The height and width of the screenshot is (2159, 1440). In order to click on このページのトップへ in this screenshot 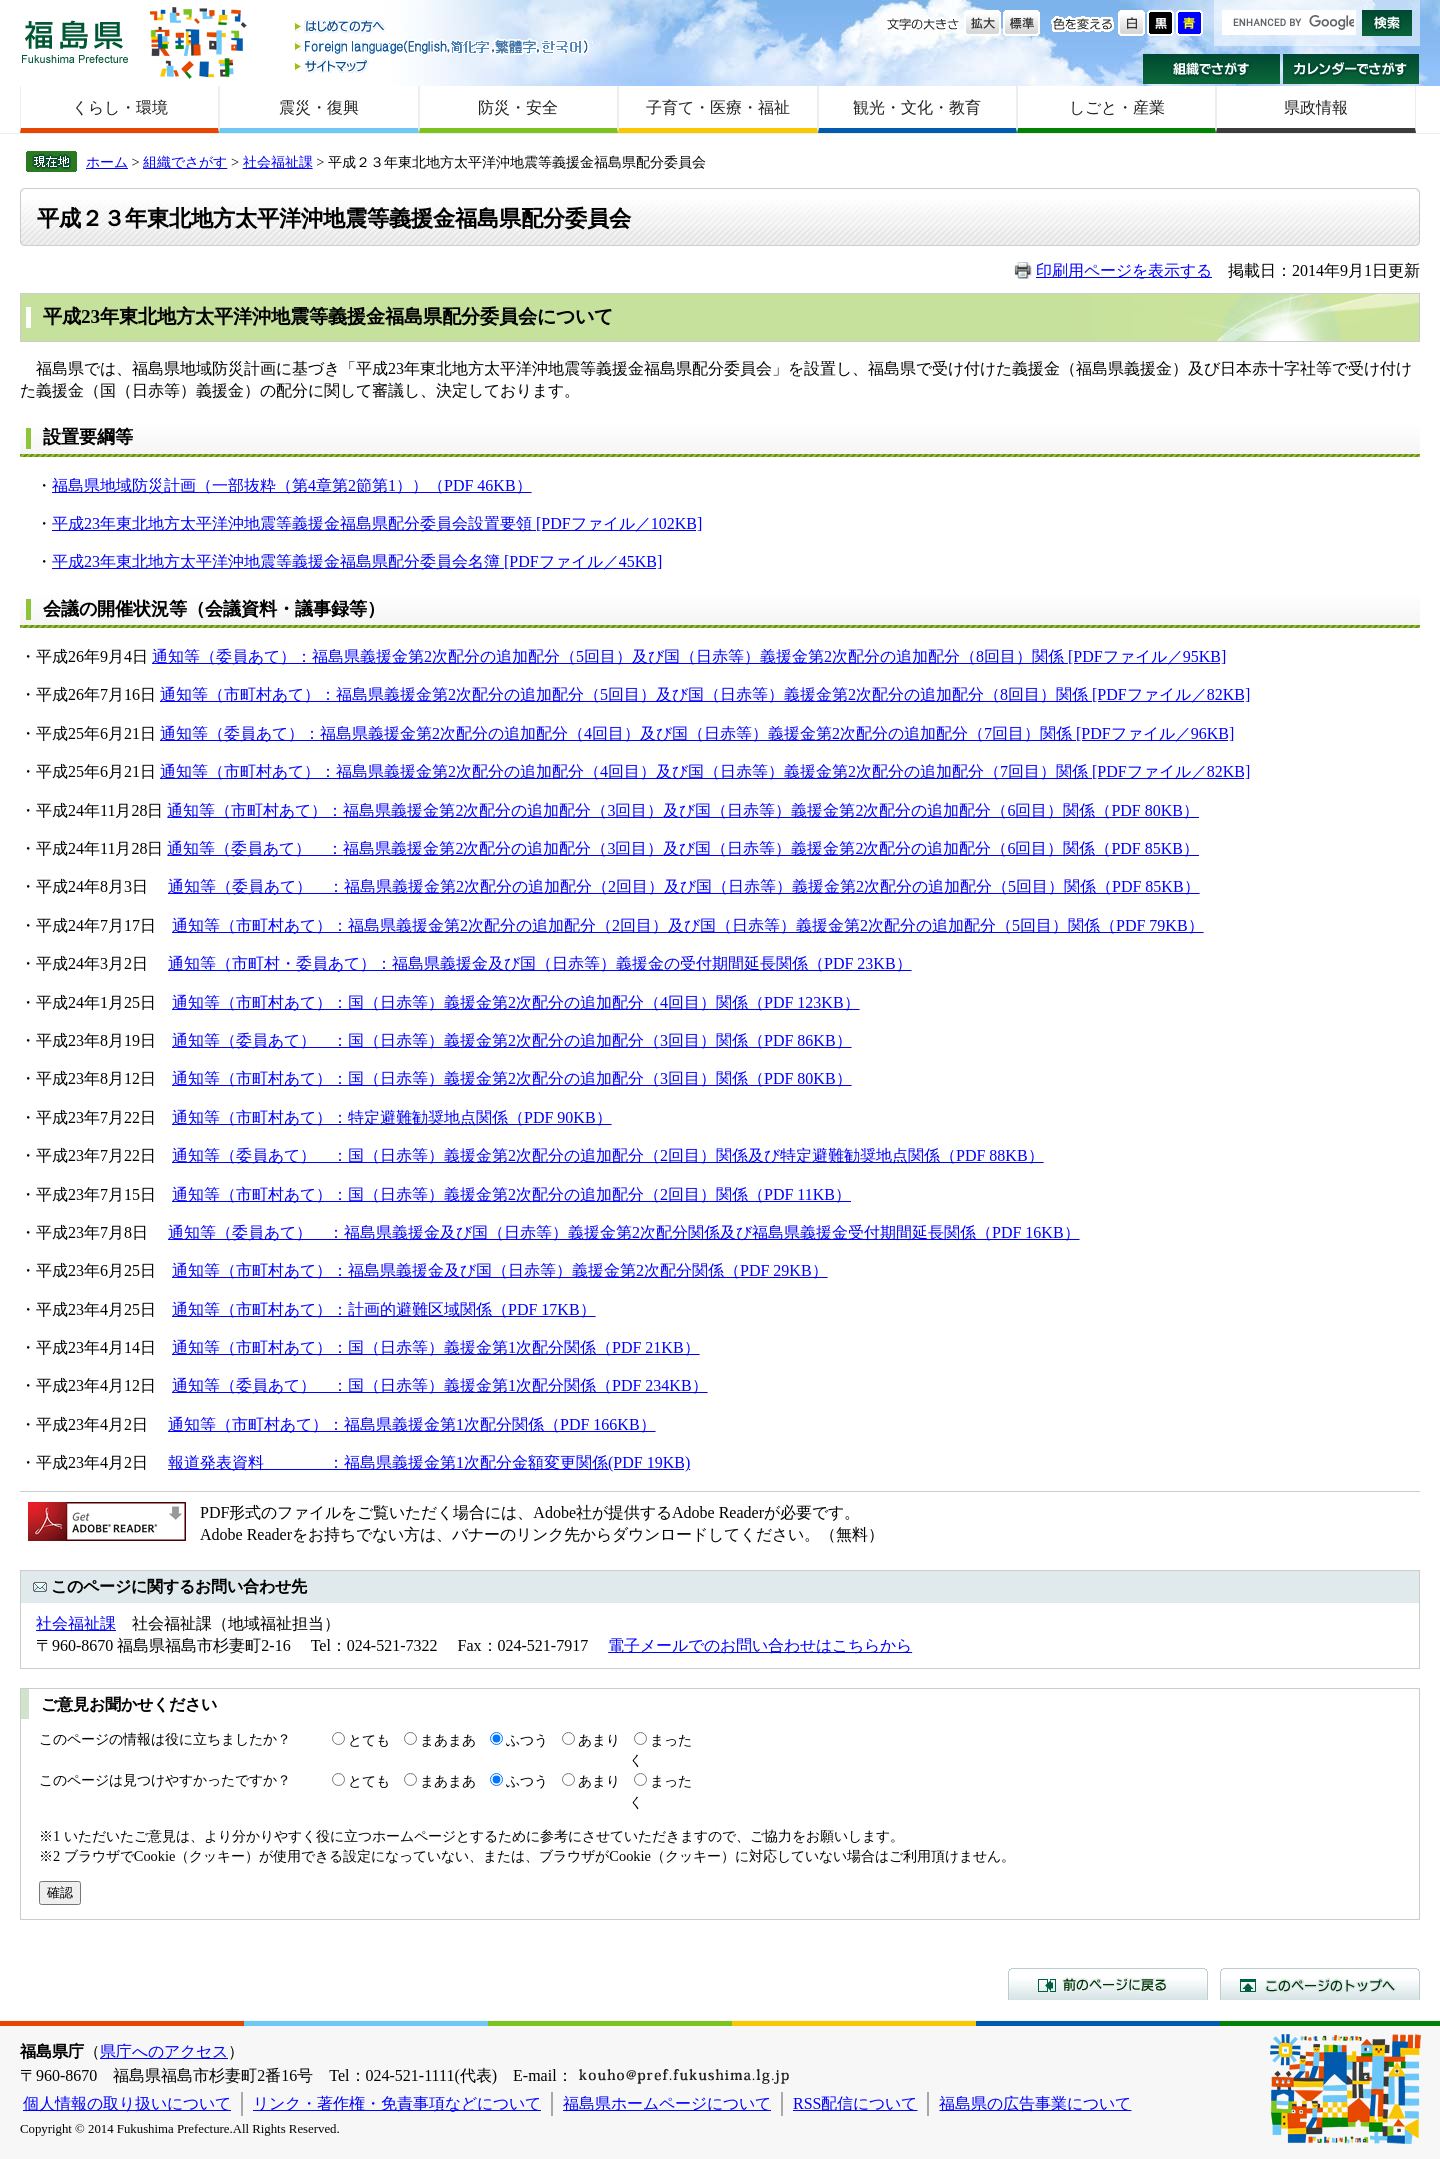, I will do `click(1320, 1984)`.